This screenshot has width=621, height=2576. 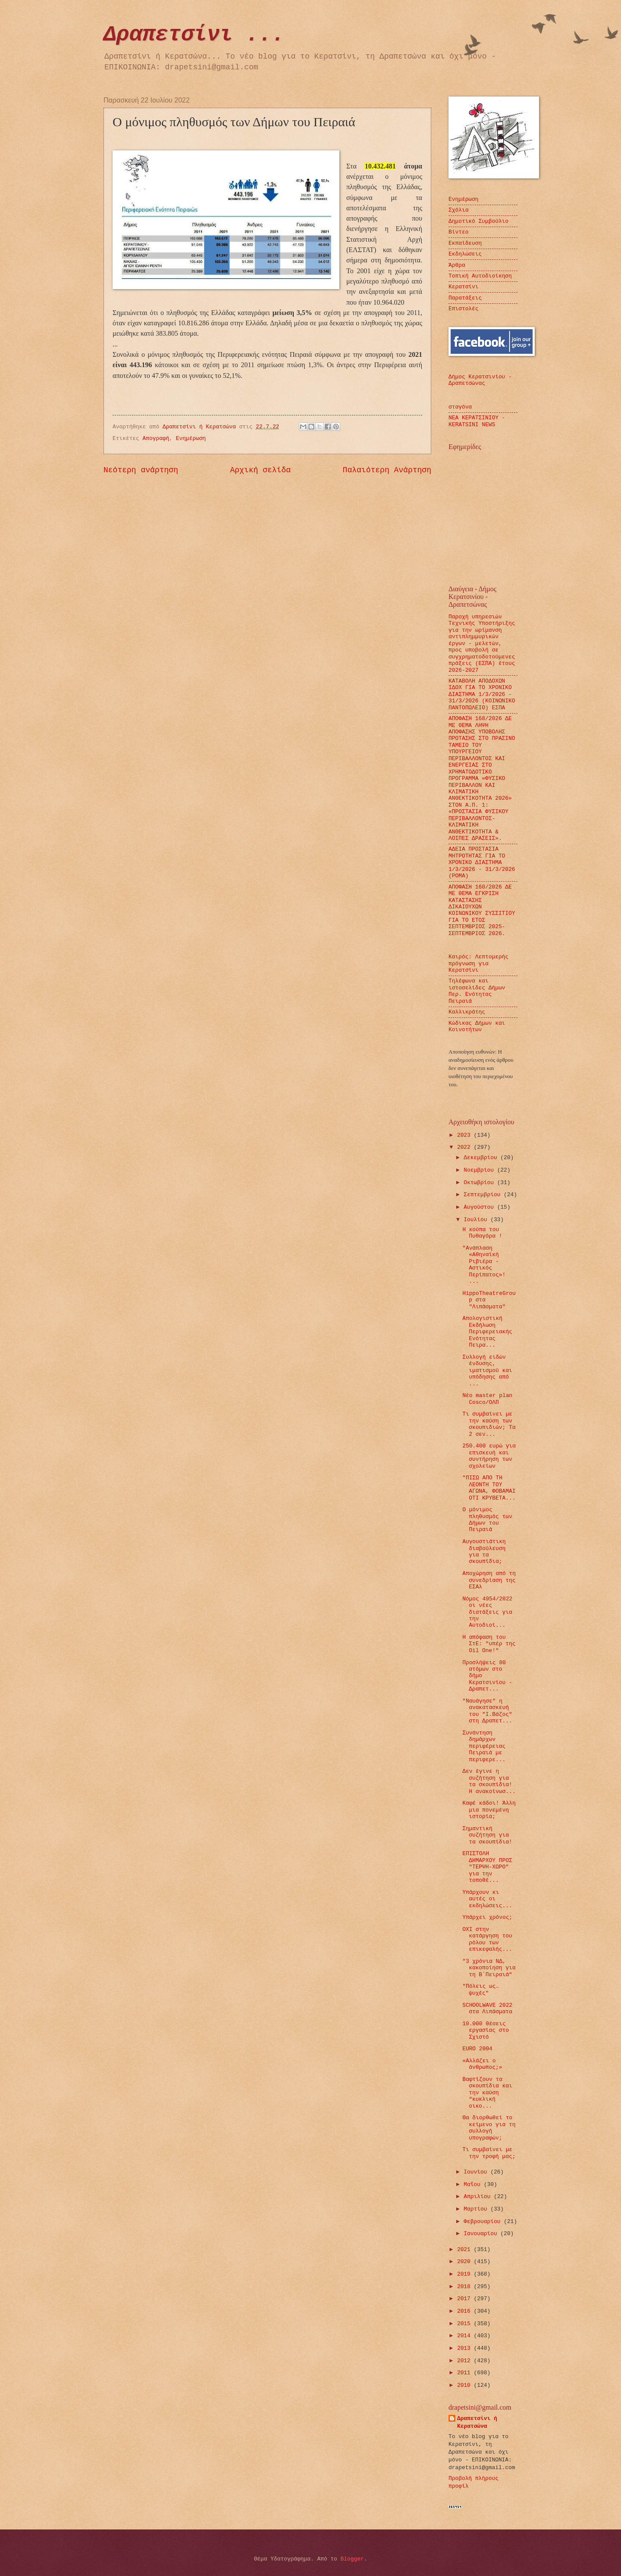 I want to click on Φεβρουαρίου, so click(x=484, y=2221).